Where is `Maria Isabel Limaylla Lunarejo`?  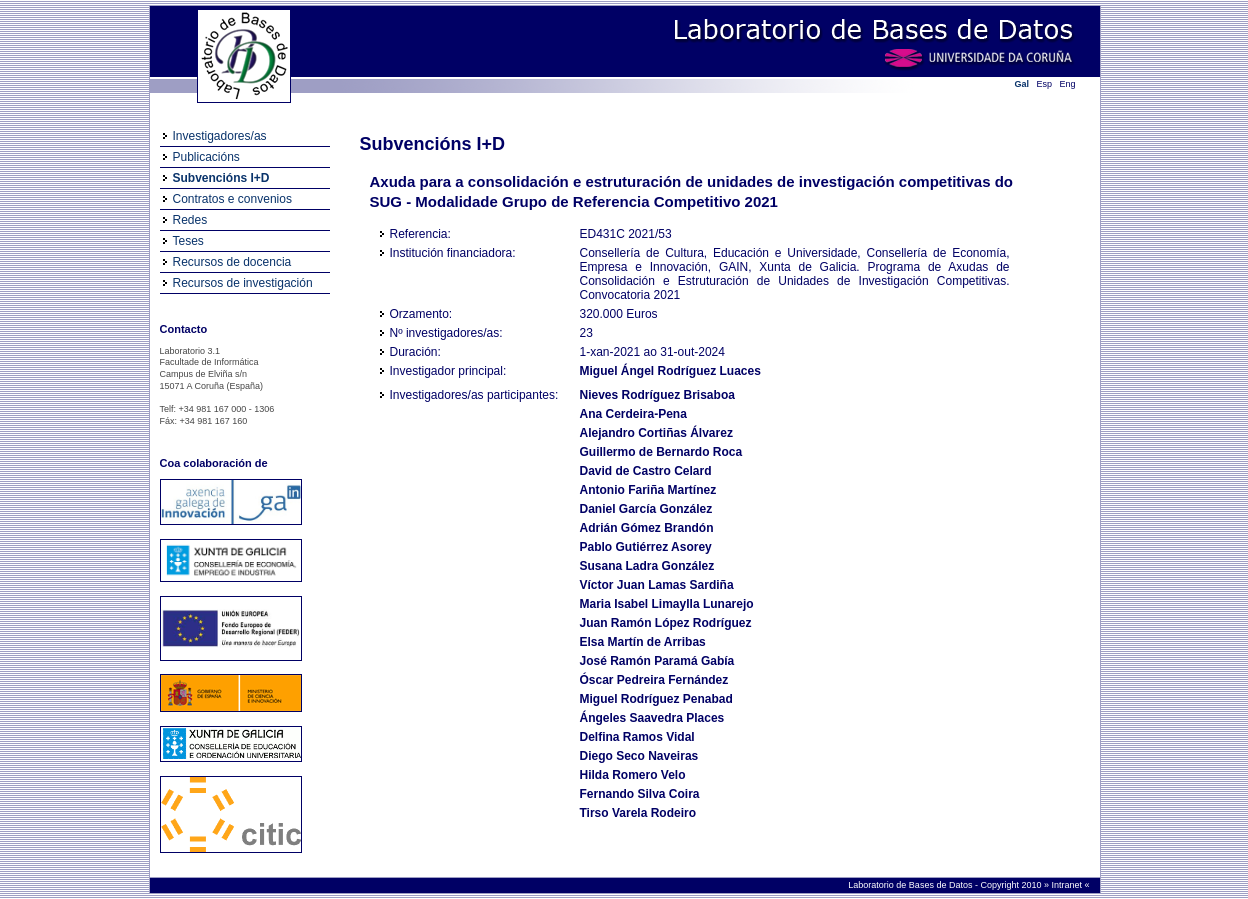 Maria Isabel Limaylla Lunarejo is located at coordinates (667, 604).